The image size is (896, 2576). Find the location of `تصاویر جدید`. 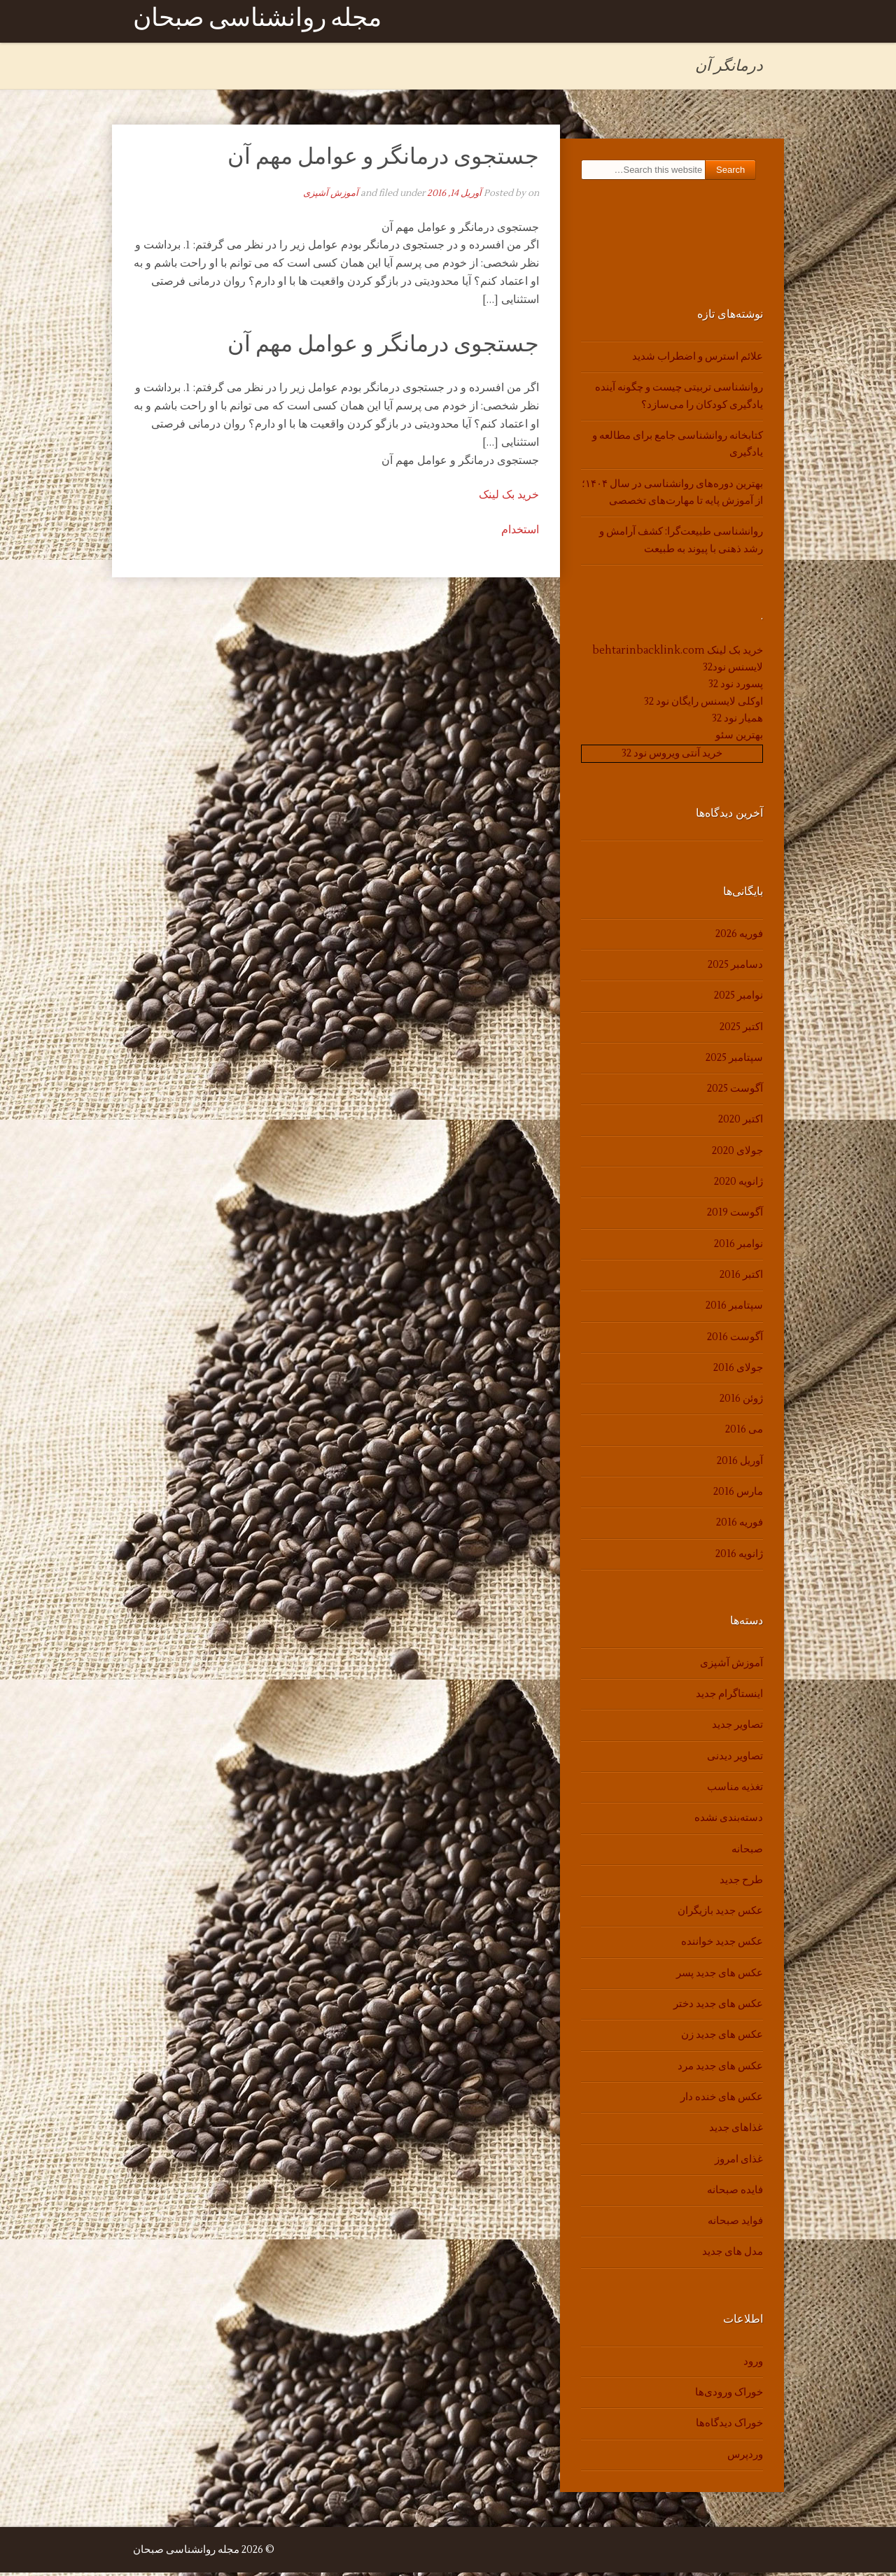

تصاویر جدید is located at coordinates (737, 1728).